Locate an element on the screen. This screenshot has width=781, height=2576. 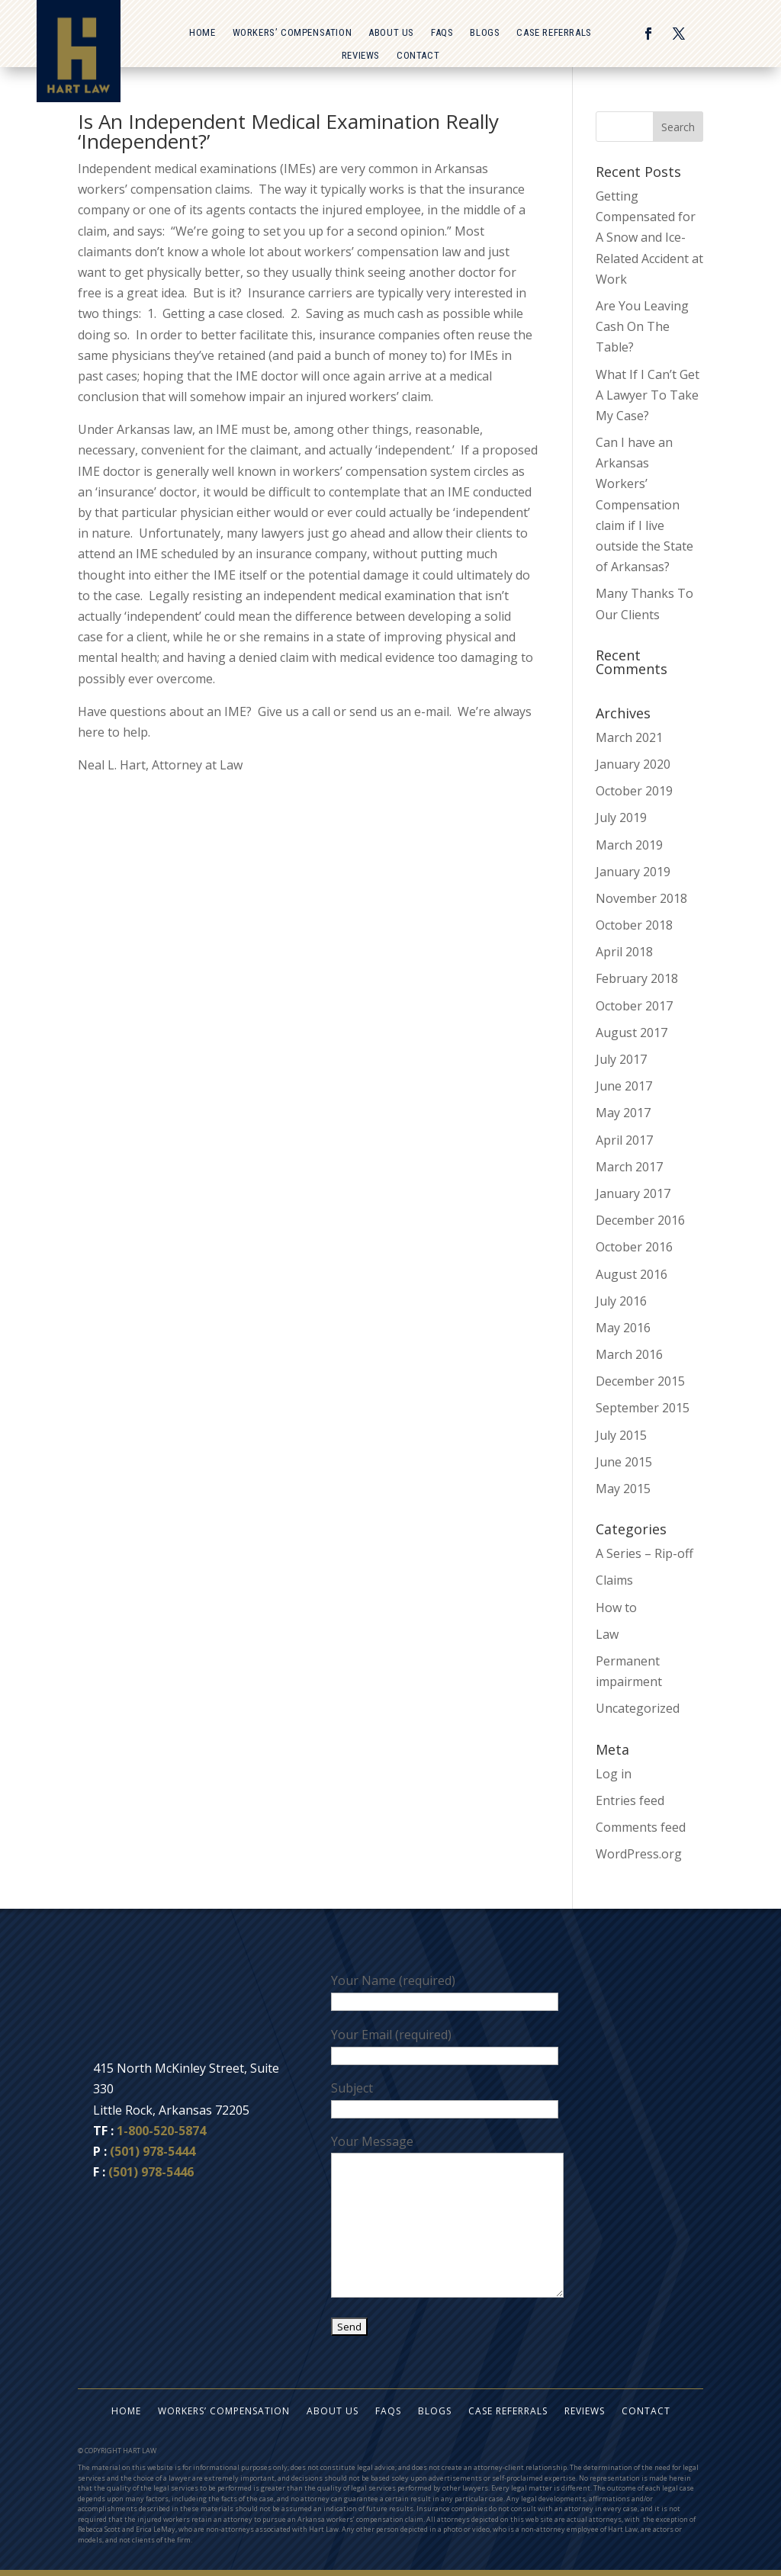
Contact is located at coordinates (418, 55).